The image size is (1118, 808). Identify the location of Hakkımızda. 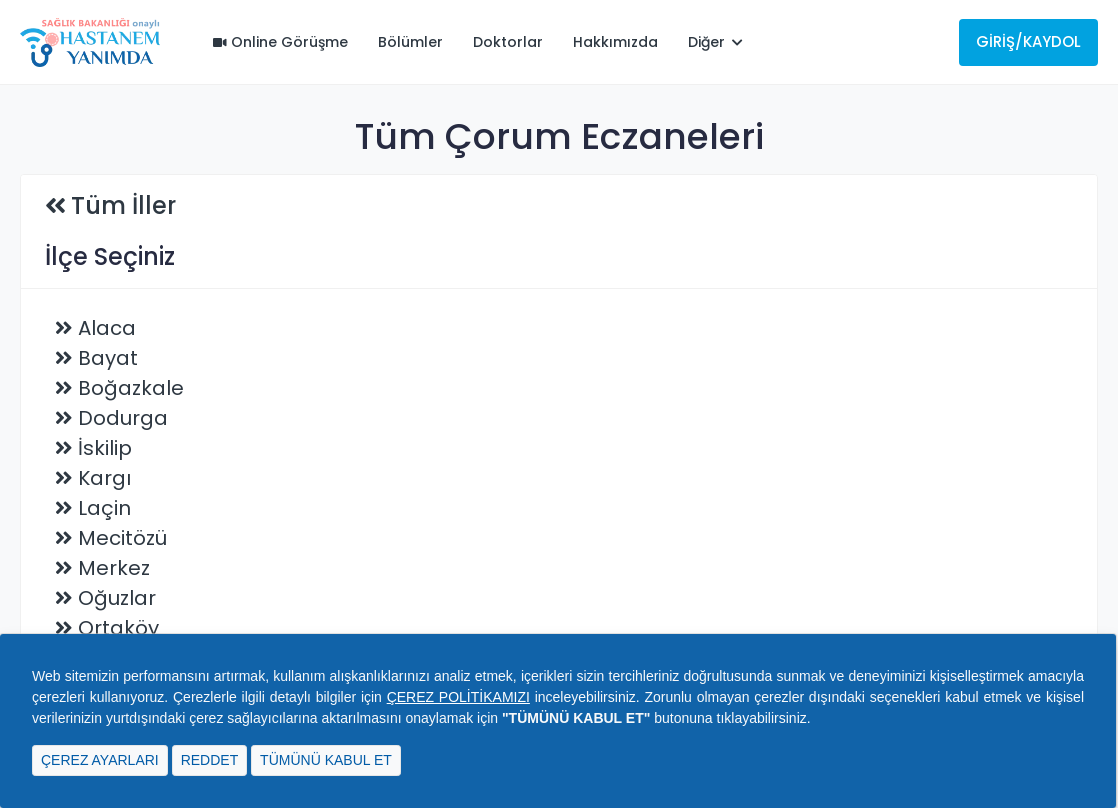
(615, 42).